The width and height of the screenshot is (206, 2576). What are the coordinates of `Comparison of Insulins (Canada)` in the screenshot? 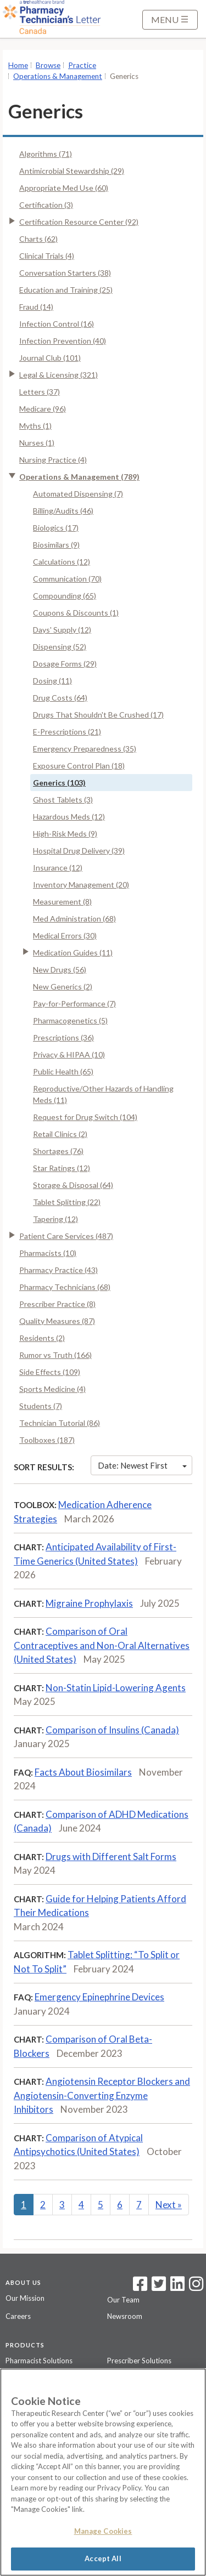 It's located at (112, 1730).